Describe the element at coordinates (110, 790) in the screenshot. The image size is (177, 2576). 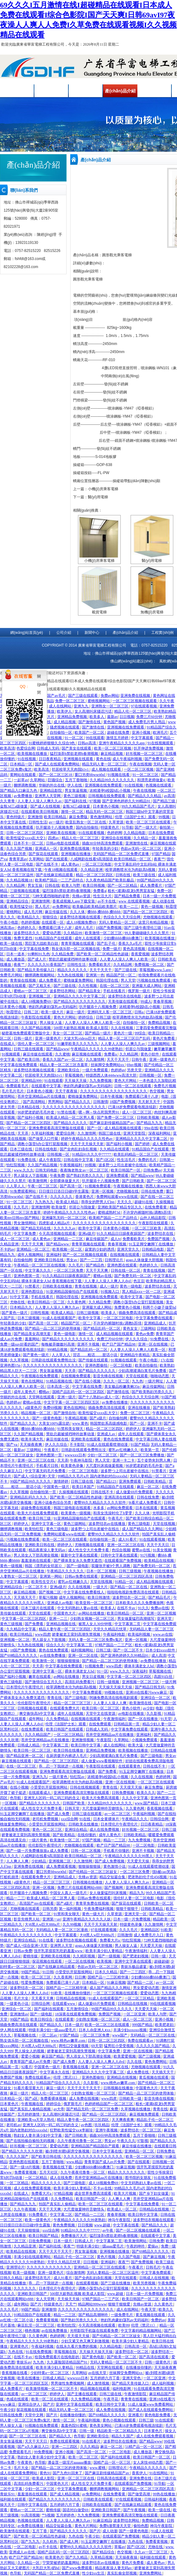
I see `浓精灌孕h校园h乱小视频` at that location.